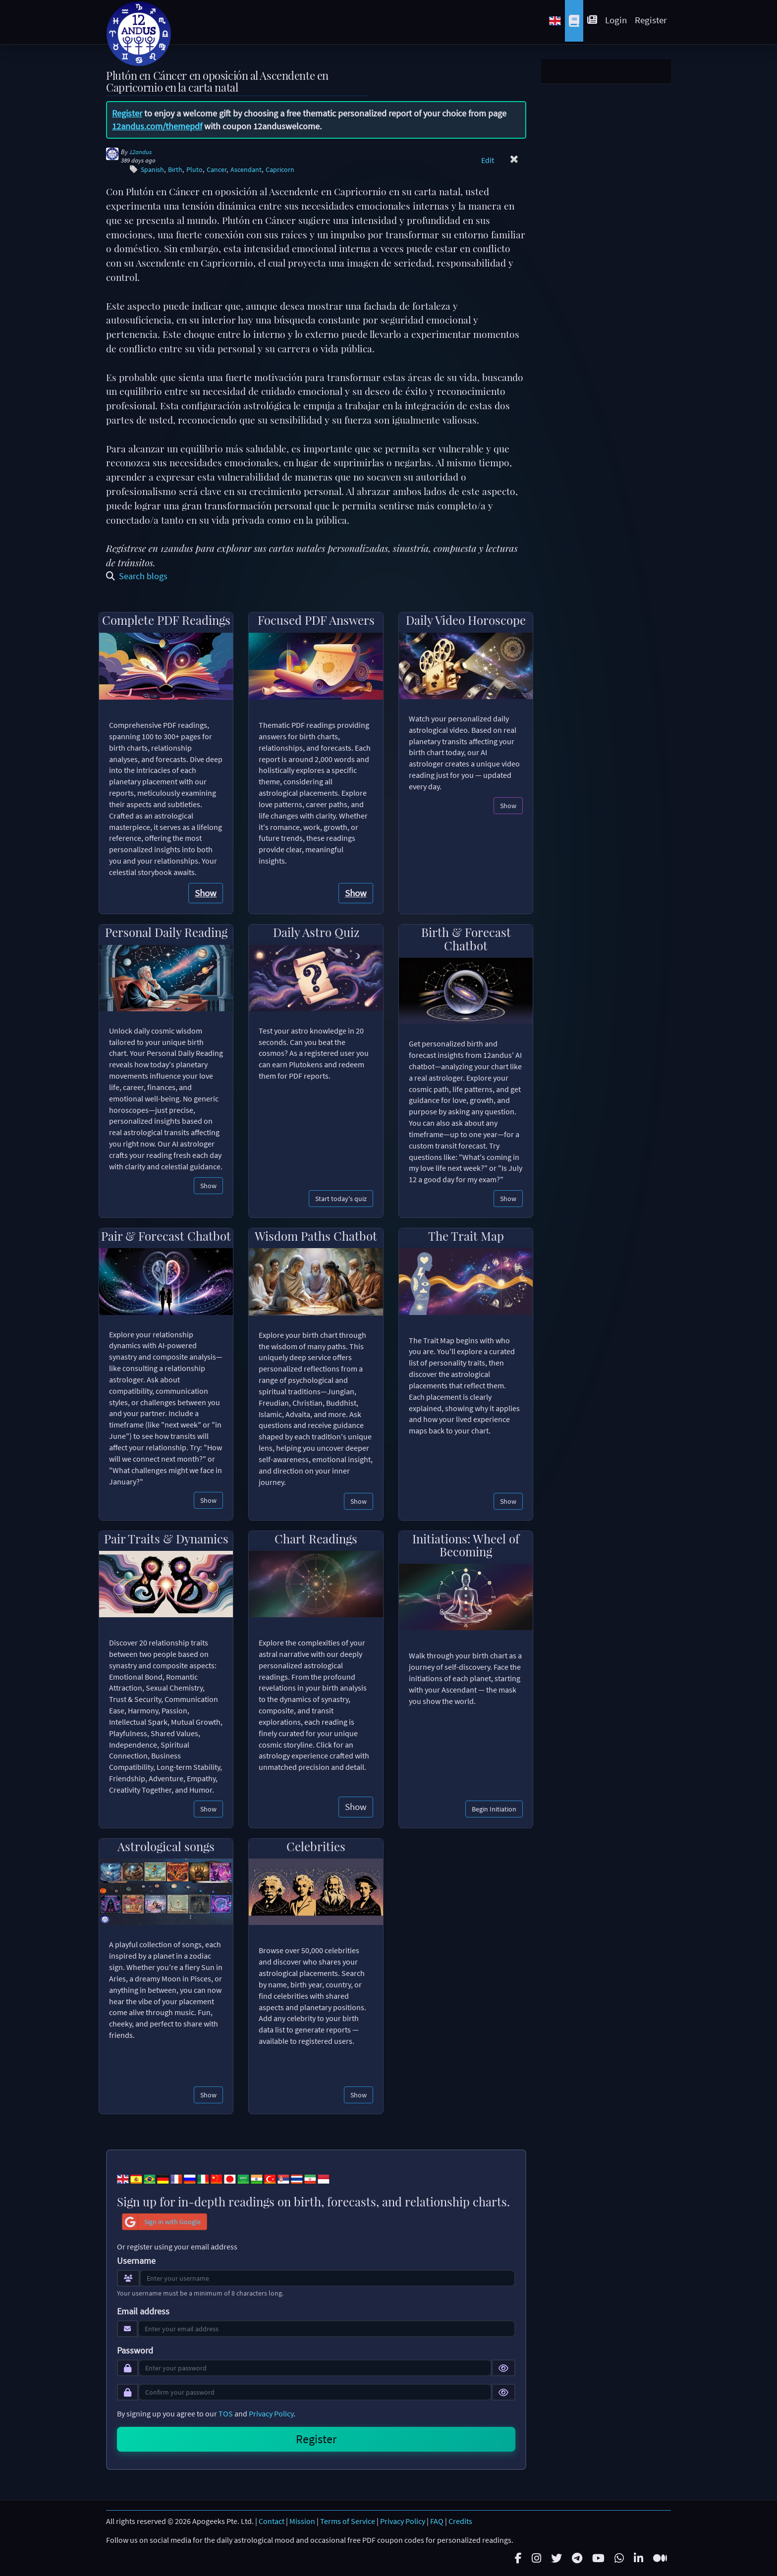  I want to click on 12andus.com/themepdf, so click(157, 126).